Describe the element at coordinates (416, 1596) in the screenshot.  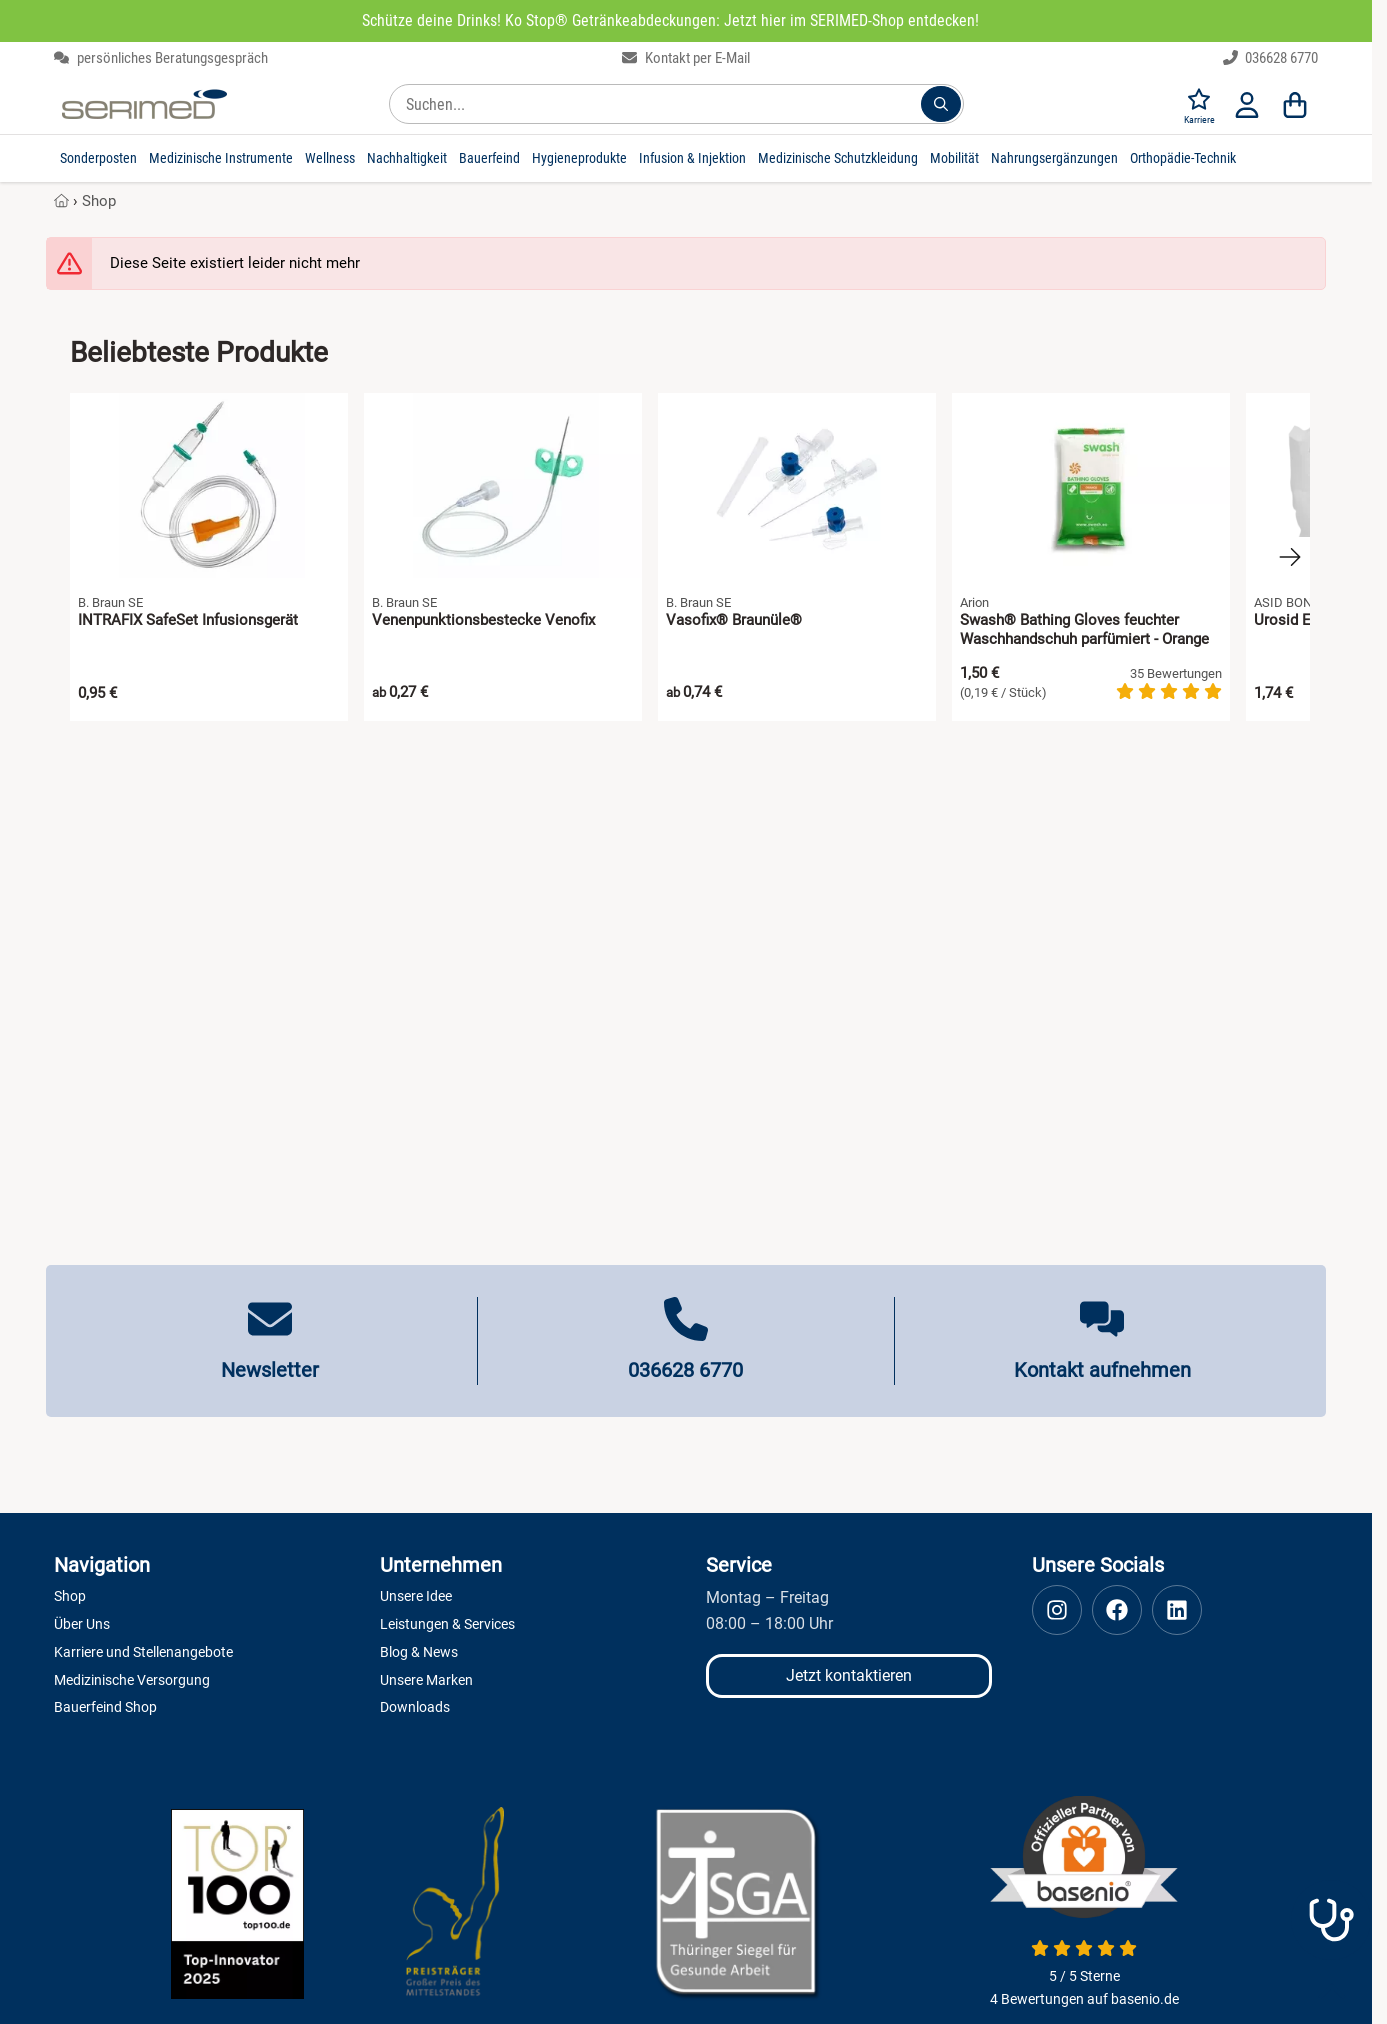
I see `Unsere Idee` at that location.